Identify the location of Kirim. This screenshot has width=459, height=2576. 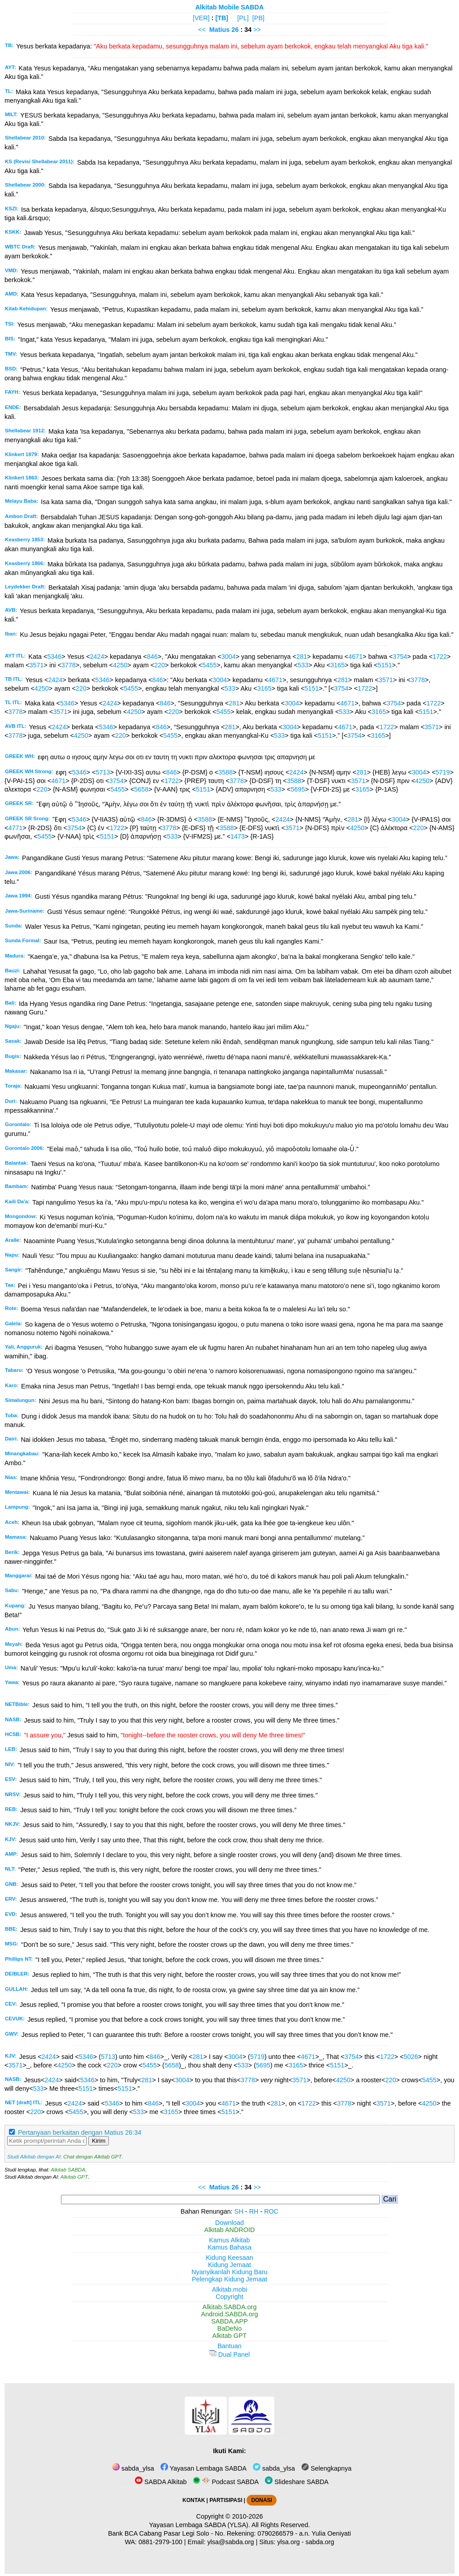
(98, 2140).